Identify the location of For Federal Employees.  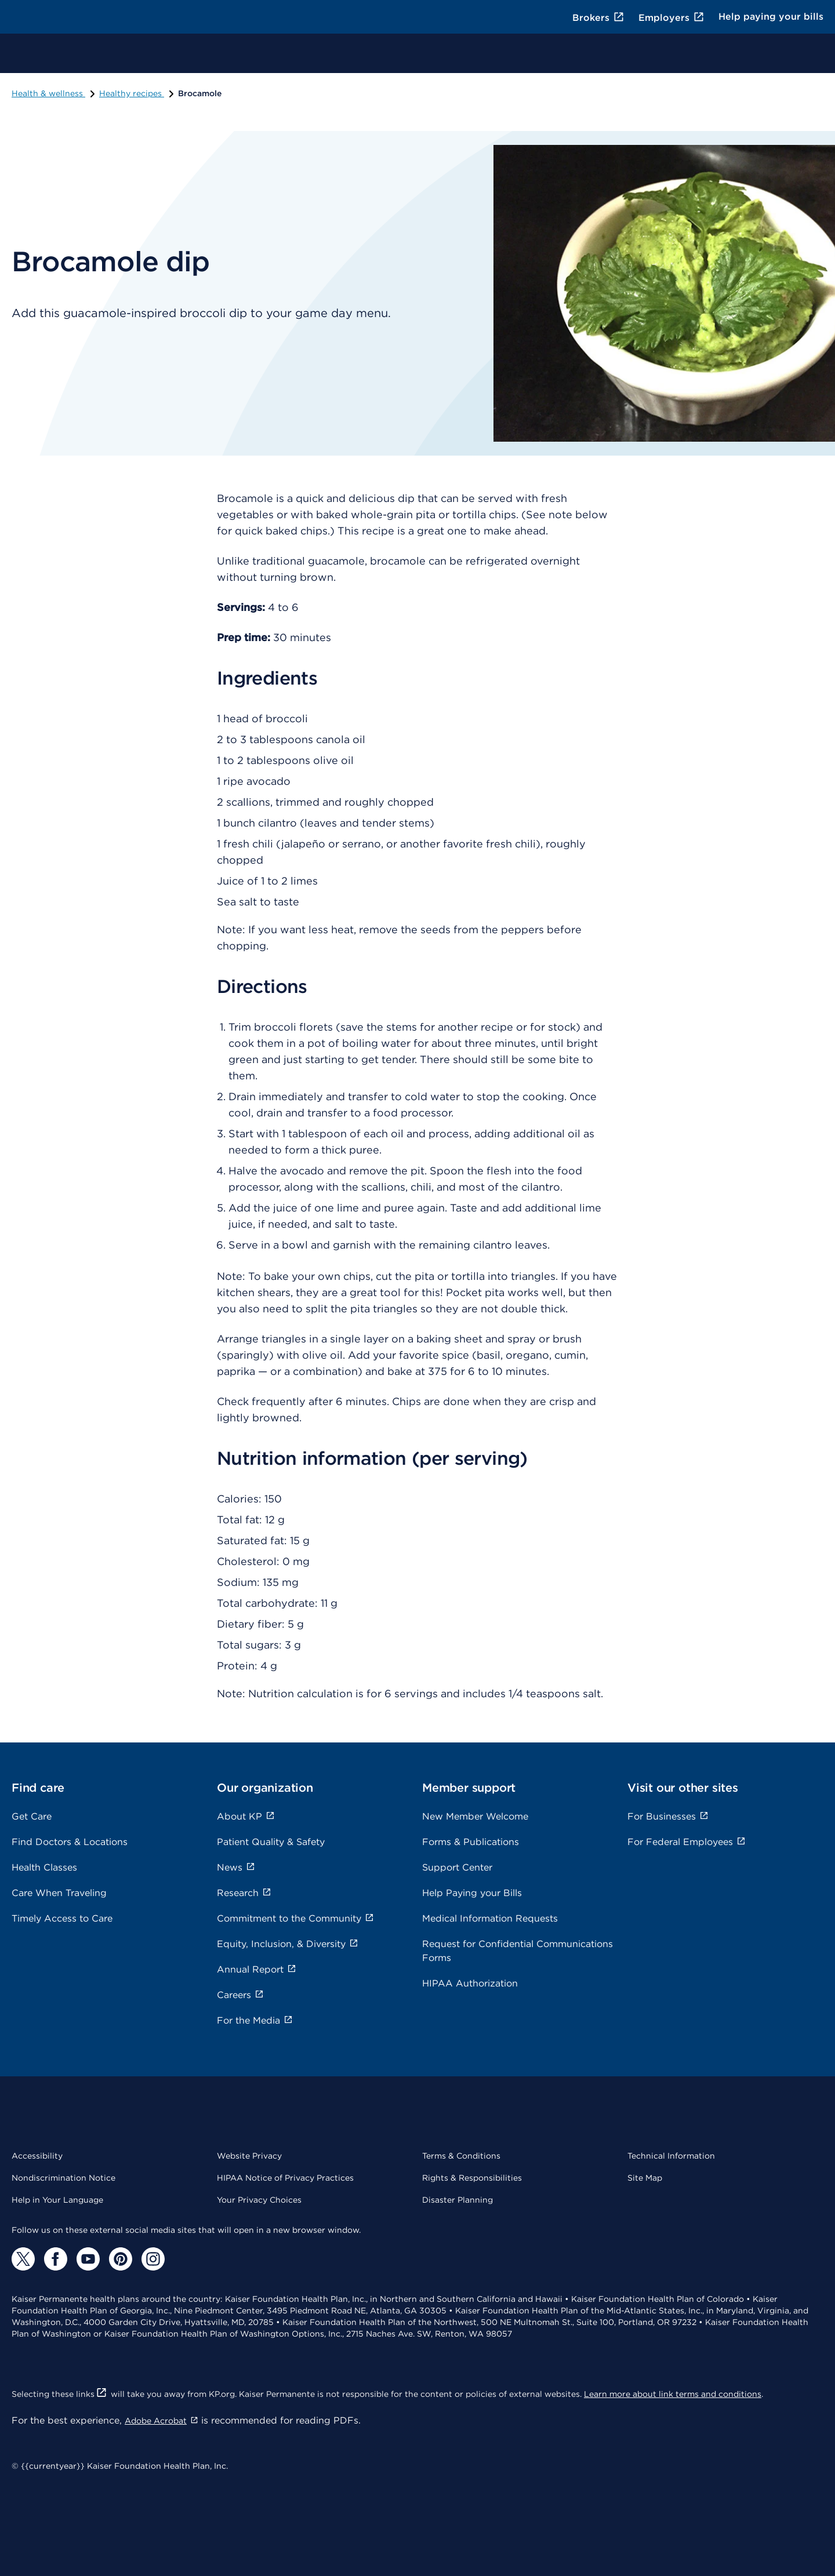
(686, 1841).